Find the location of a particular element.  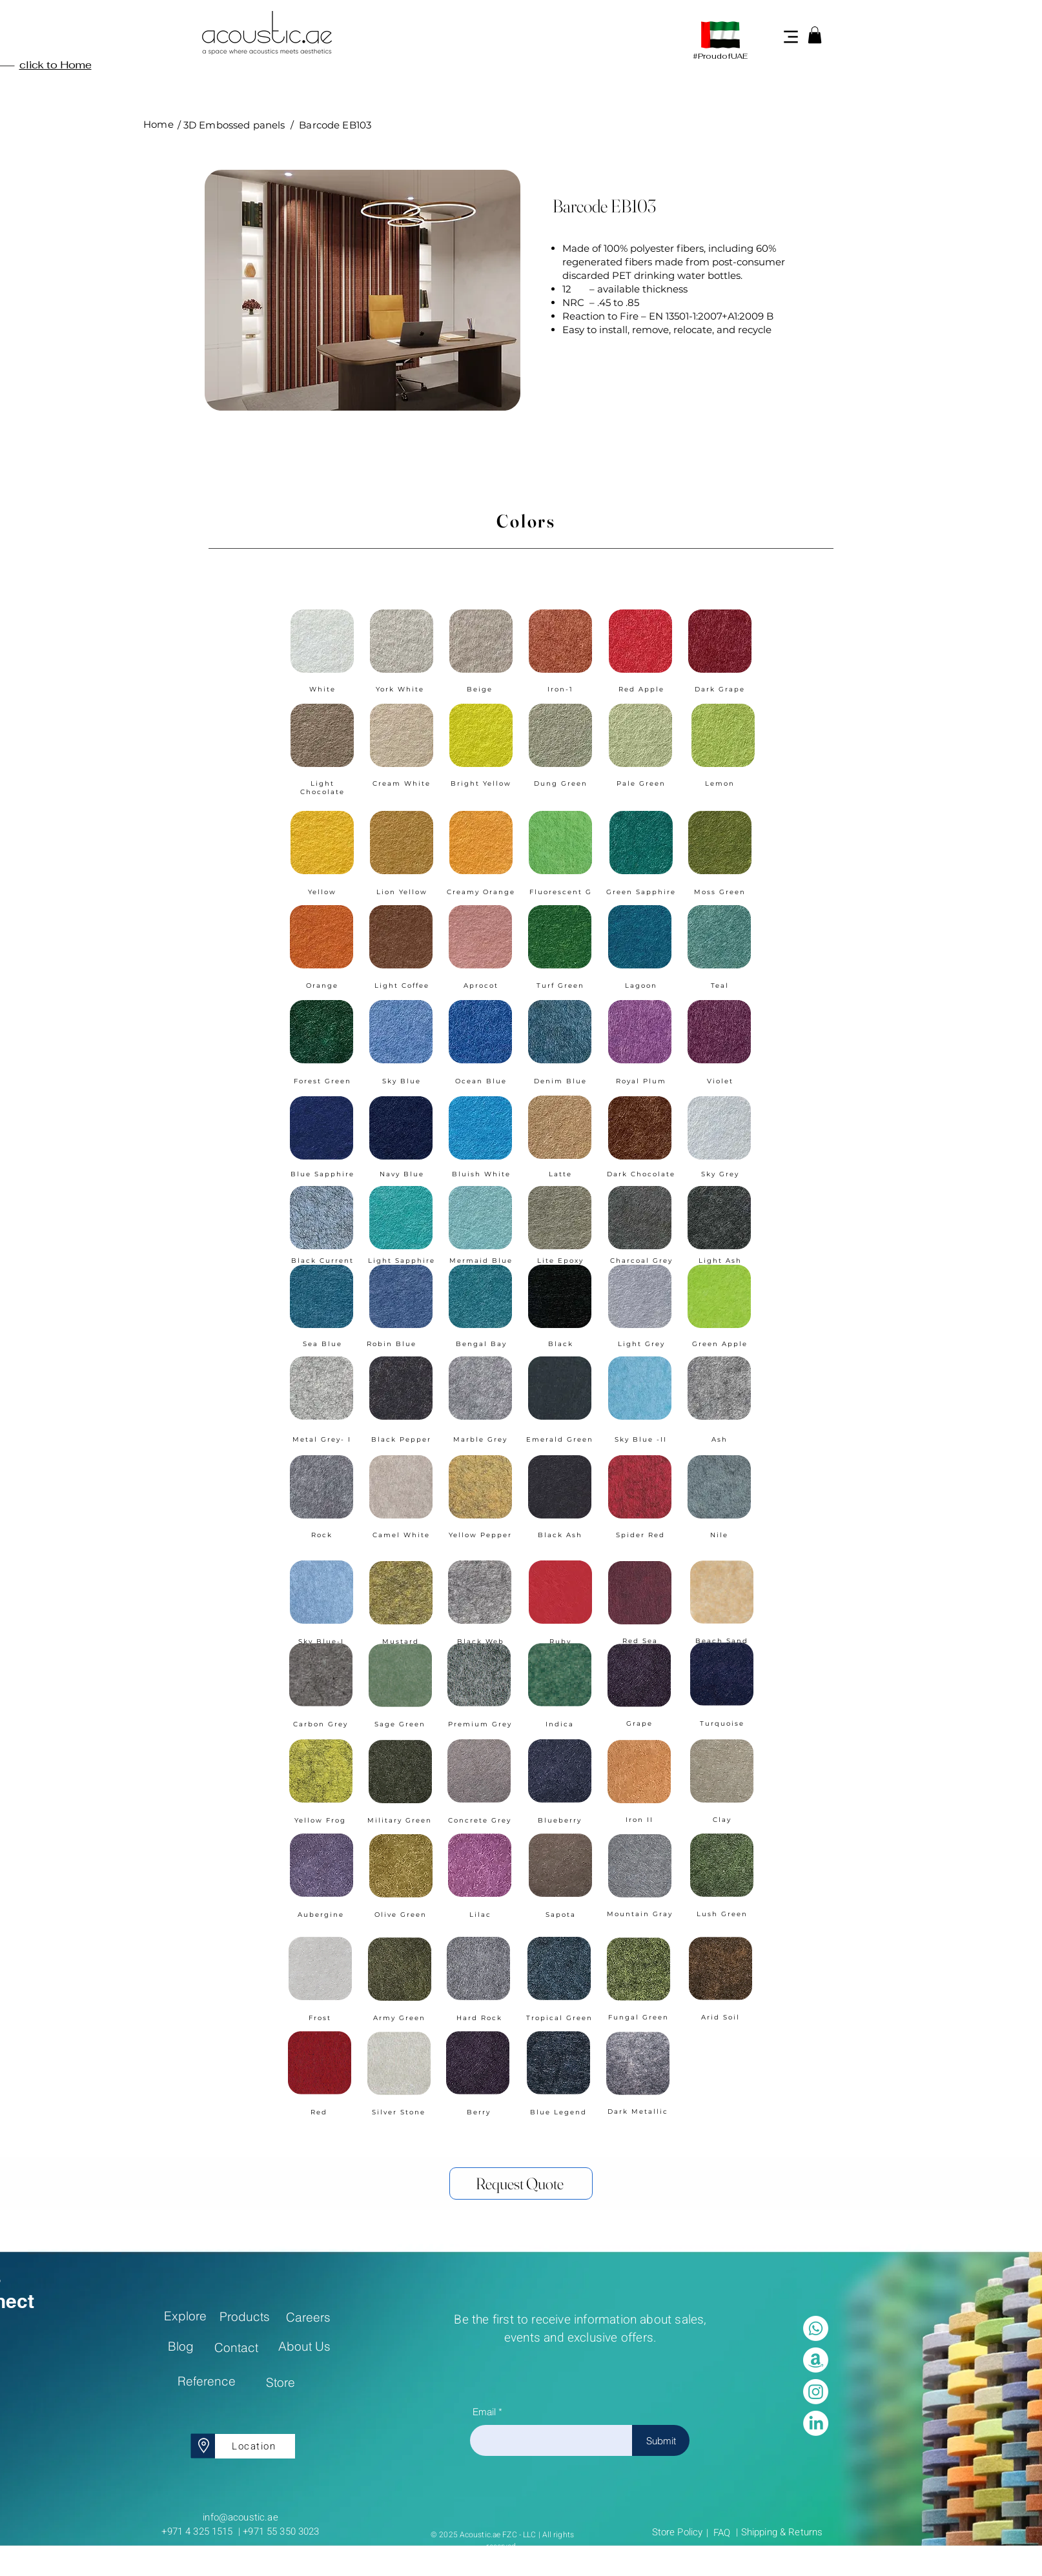

[Amazon] is located at coordinates (815, 2360).